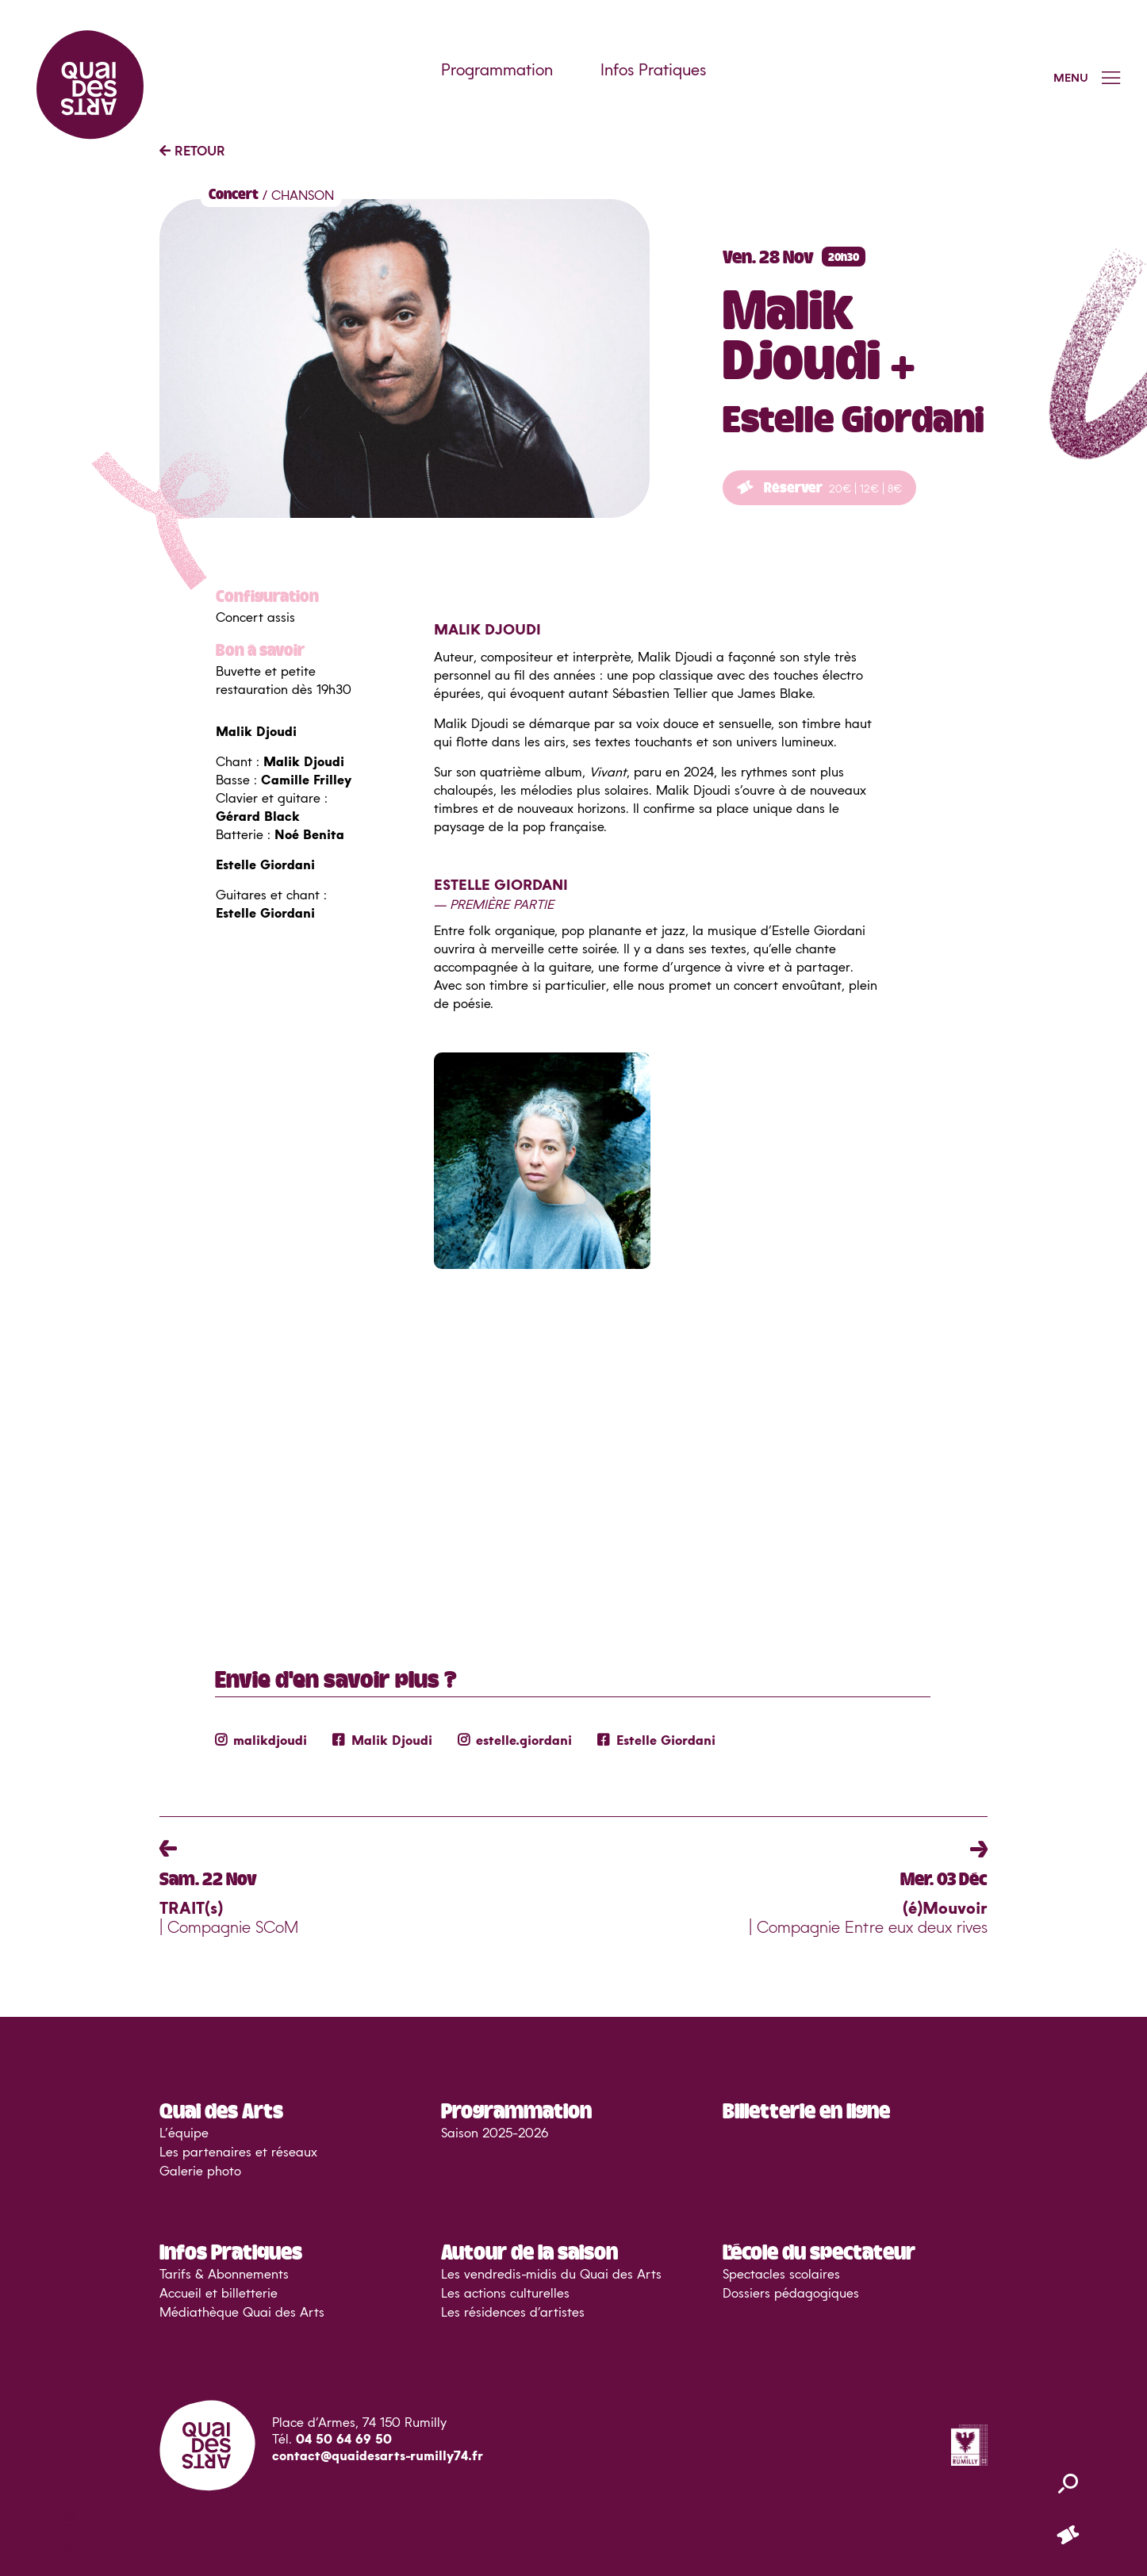 Image resolution: width=1147 pixels, height=2576 pixels. I want to click on Les résidences d’artistes, so click(513, 2312).